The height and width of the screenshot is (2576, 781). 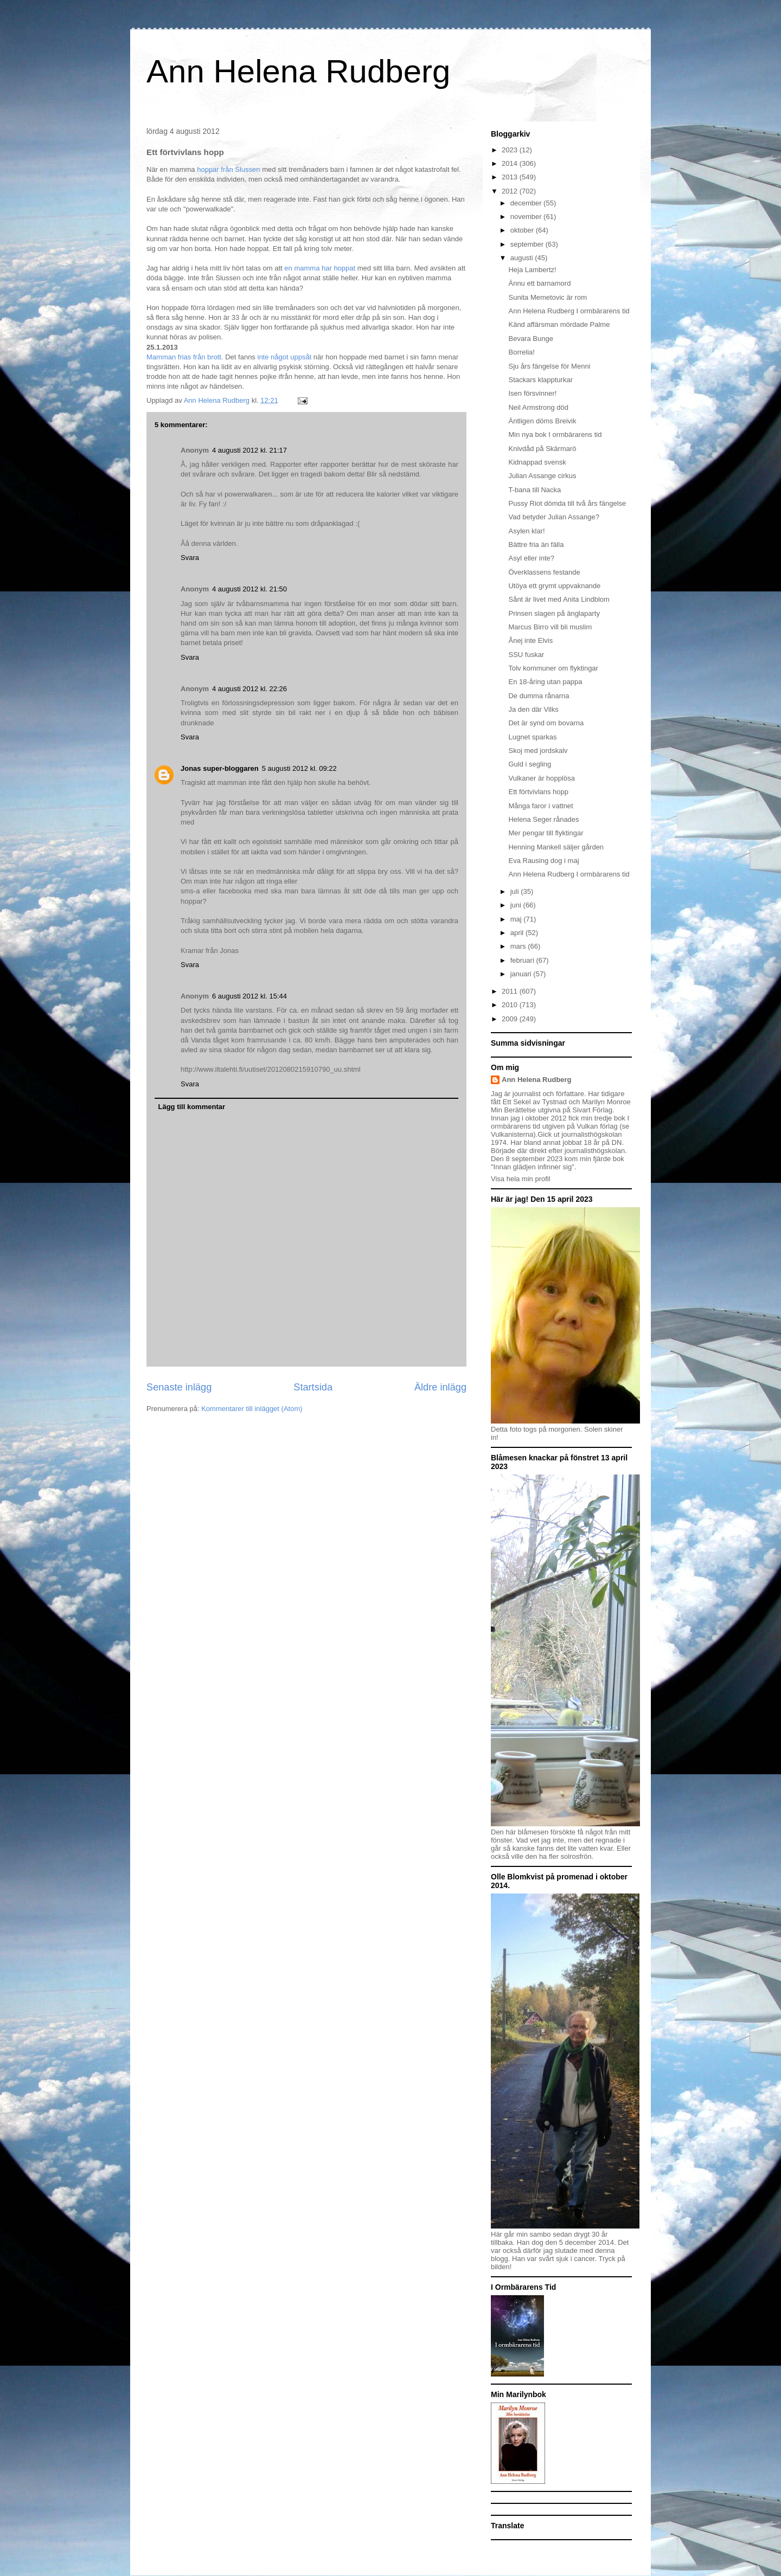 What do you see at coordinates (546, 723) in the screenshot?
I see `Det är synd om bovarna` at bounding box center [546, 723].